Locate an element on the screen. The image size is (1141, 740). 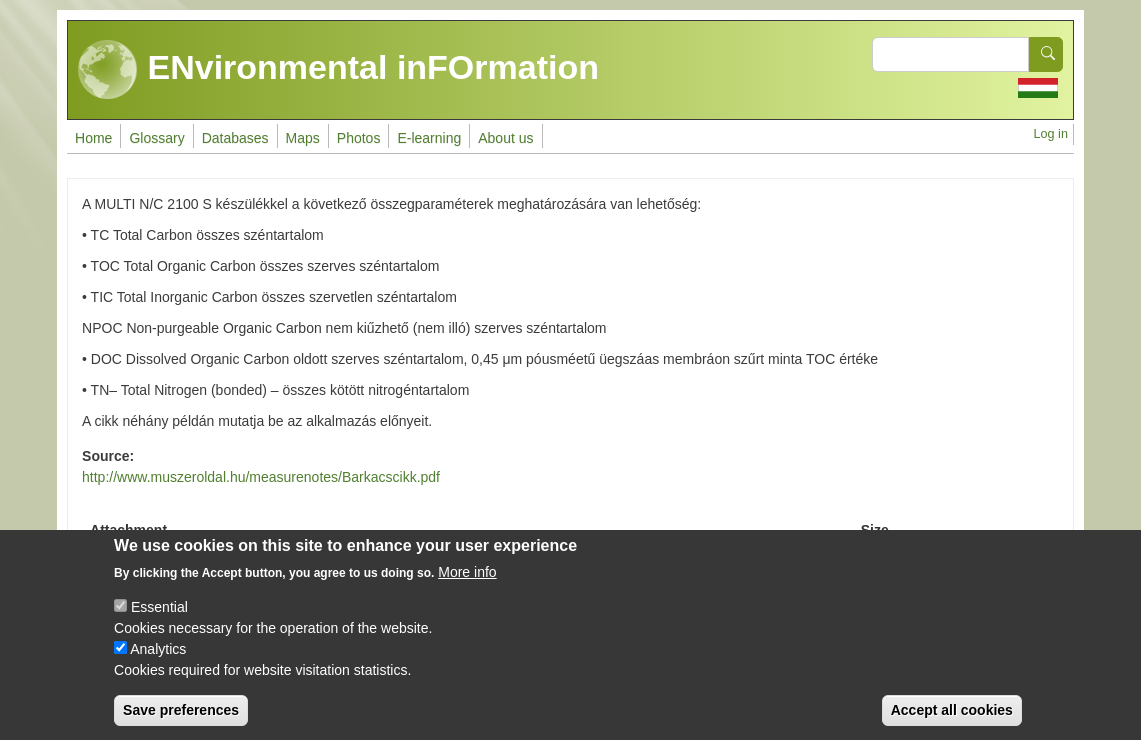
http://www.muszeroldal.hu/measurenotes/Barkacscikk.pdf is located at coordinates (261, 477).